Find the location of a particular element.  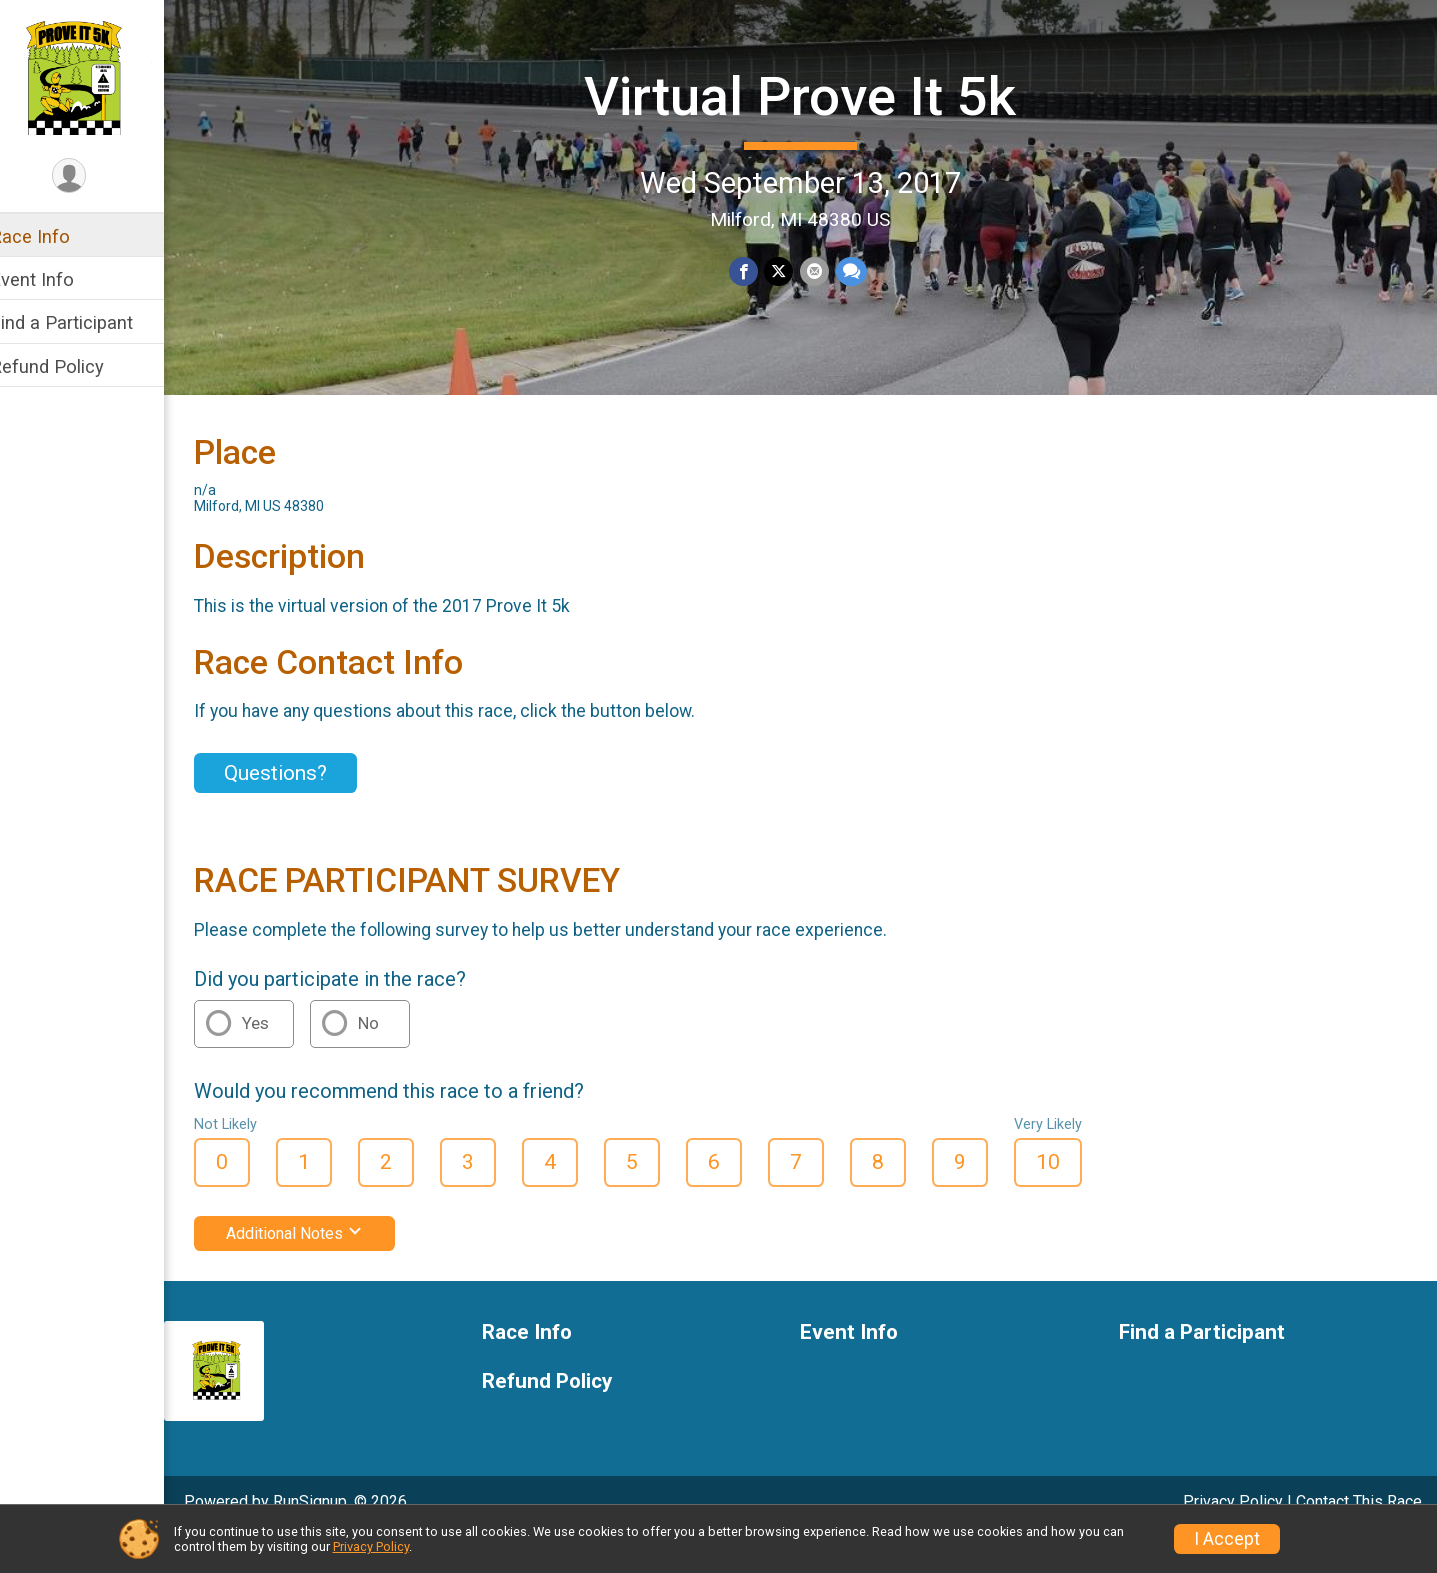

[Virtual Prove It 5k home] is located at coordinates (94, 77).